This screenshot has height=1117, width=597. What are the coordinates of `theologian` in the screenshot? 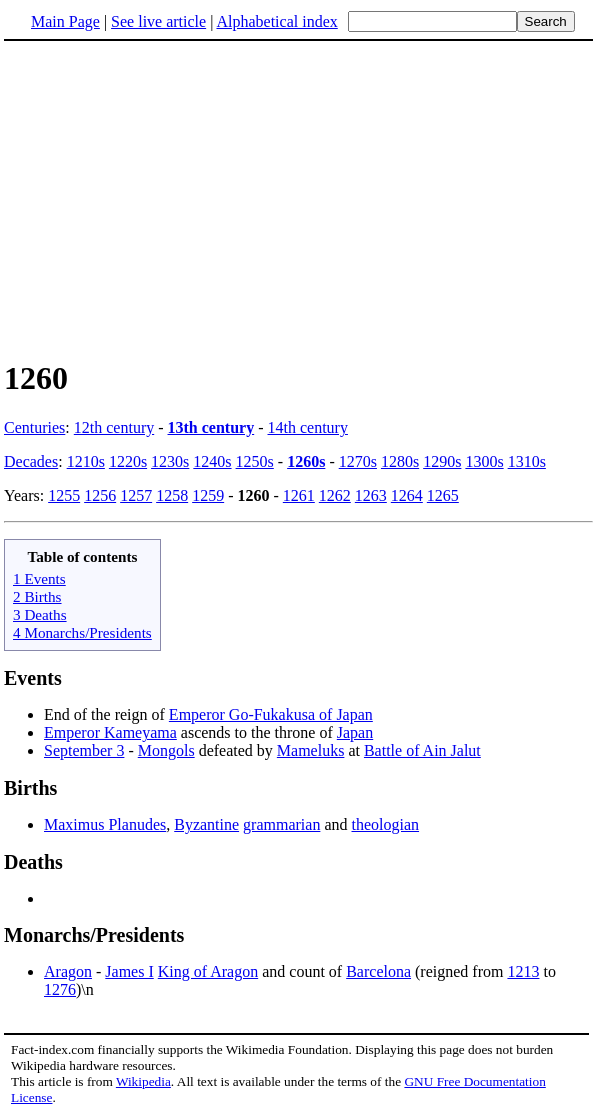 It's located at (386, 824).